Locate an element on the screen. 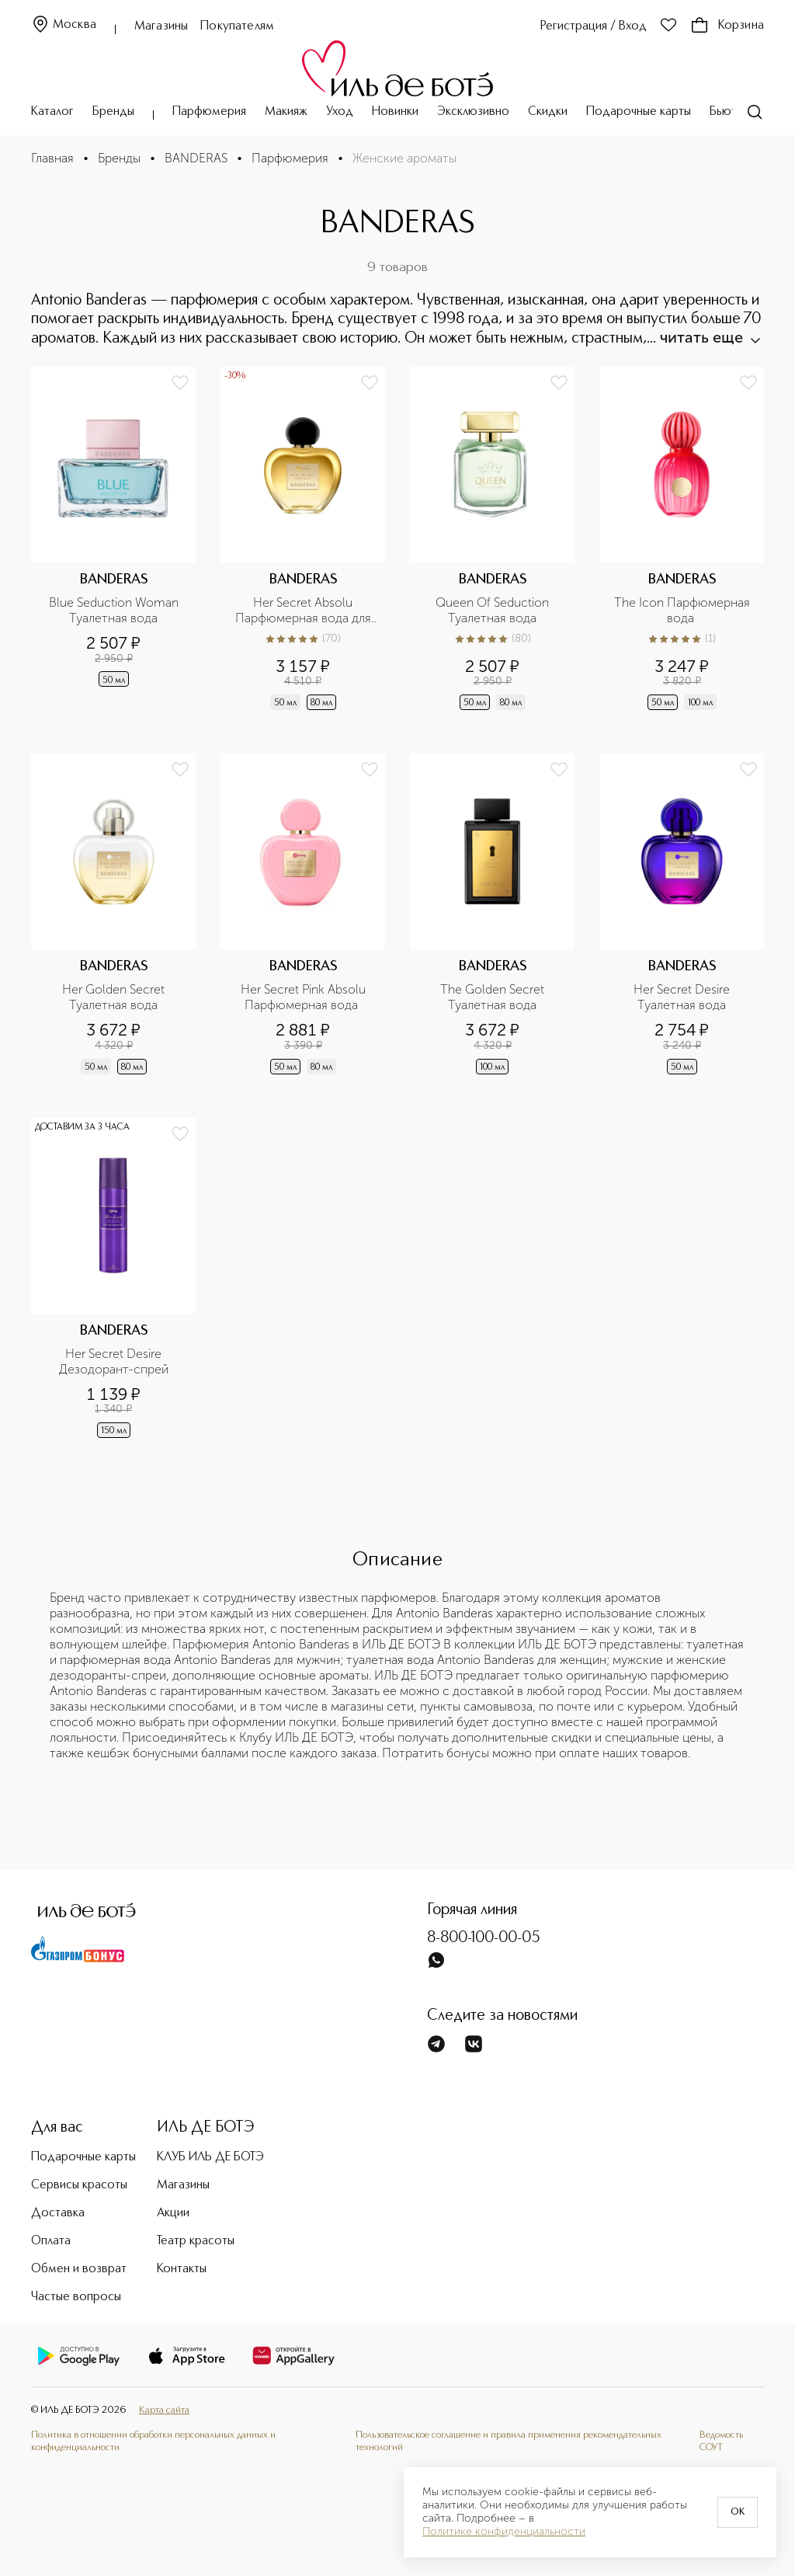 The width and height of the screenshot is (795, 2576). Макияж is located at coordinates (286, 112).